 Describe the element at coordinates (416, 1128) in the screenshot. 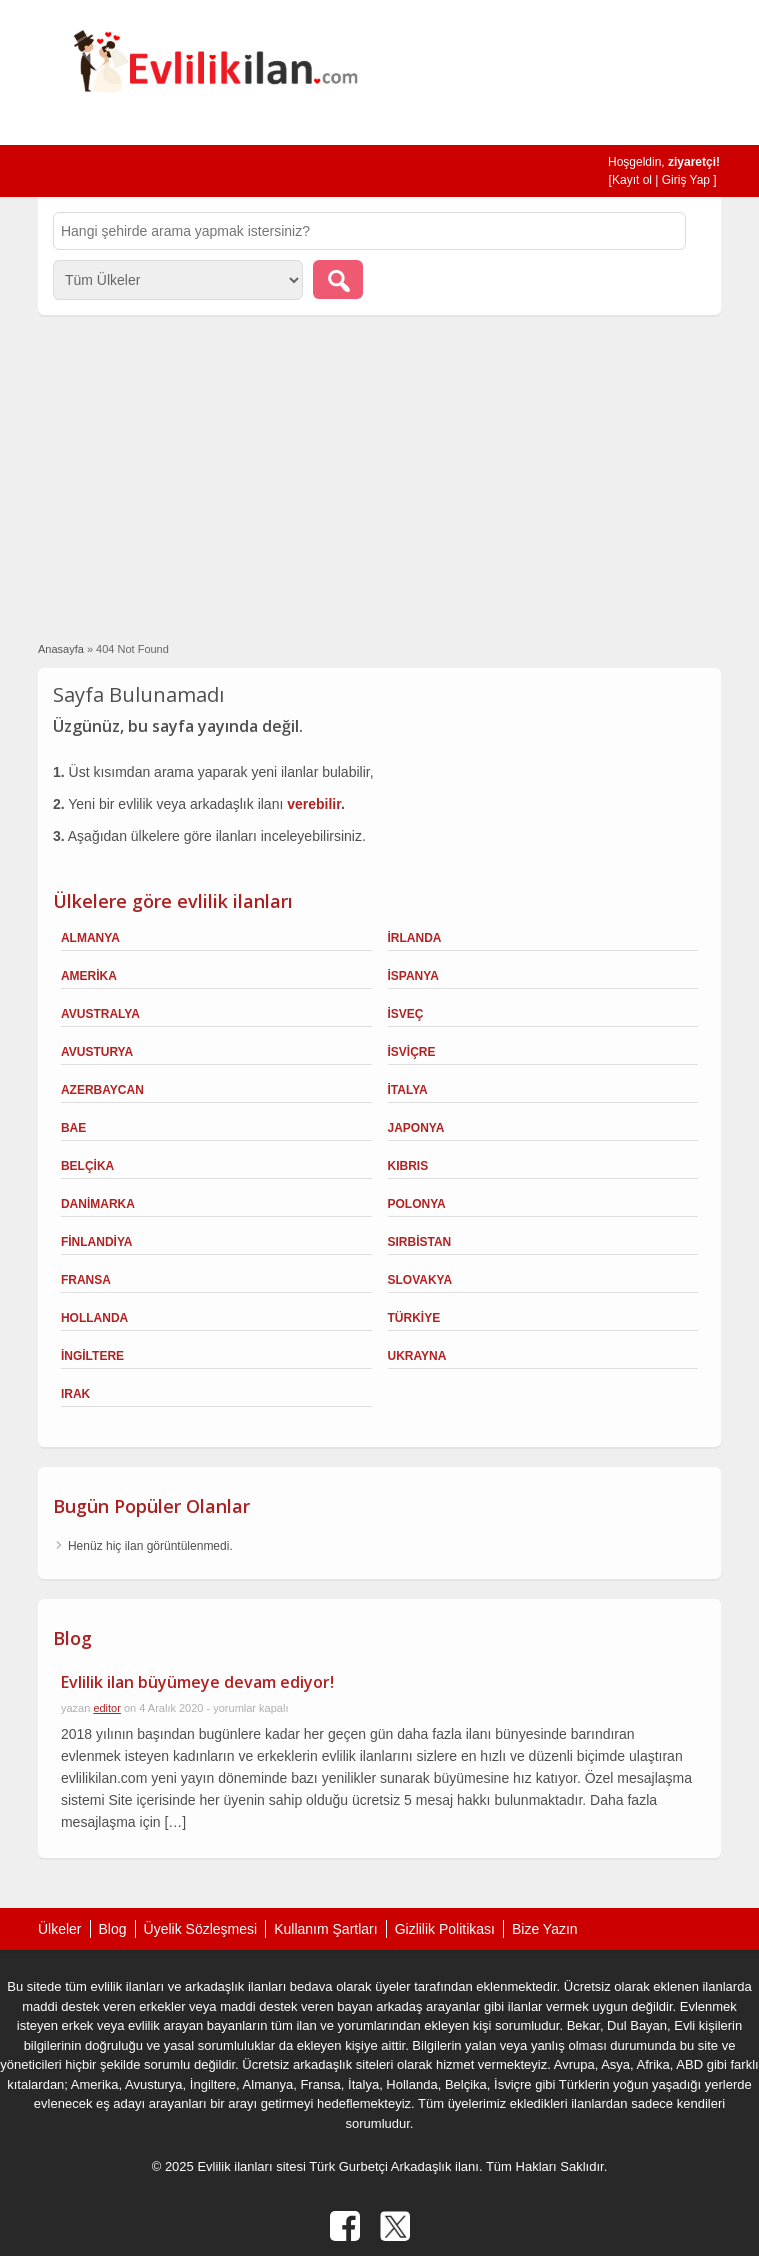

I see `Japonya` at that location.